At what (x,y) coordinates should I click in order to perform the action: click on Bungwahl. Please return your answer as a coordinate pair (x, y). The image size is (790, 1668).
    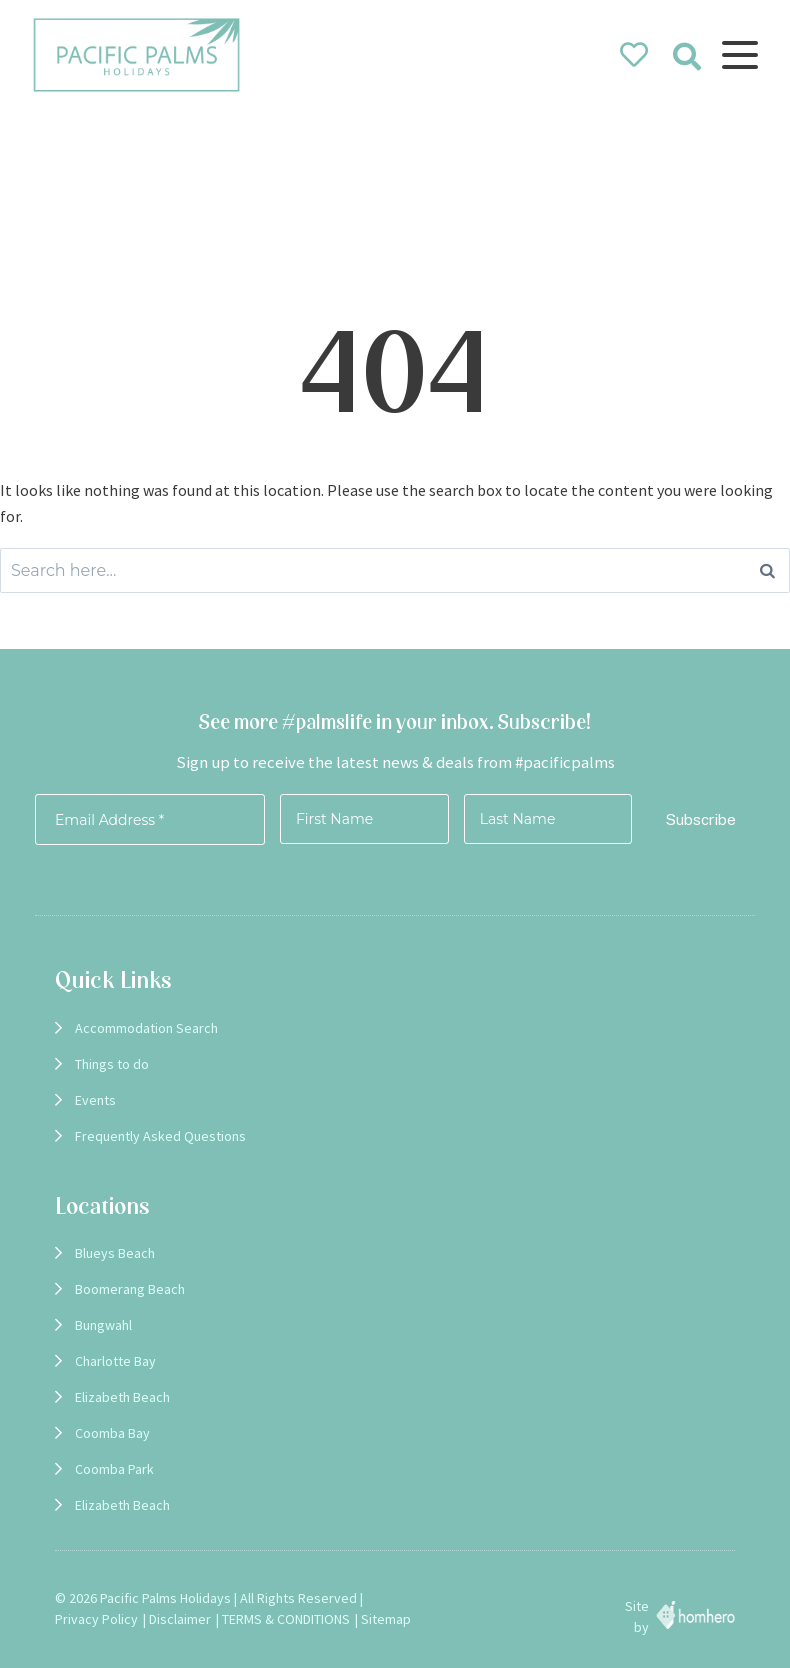
    Looking at the image, I should click on (103, 1325).